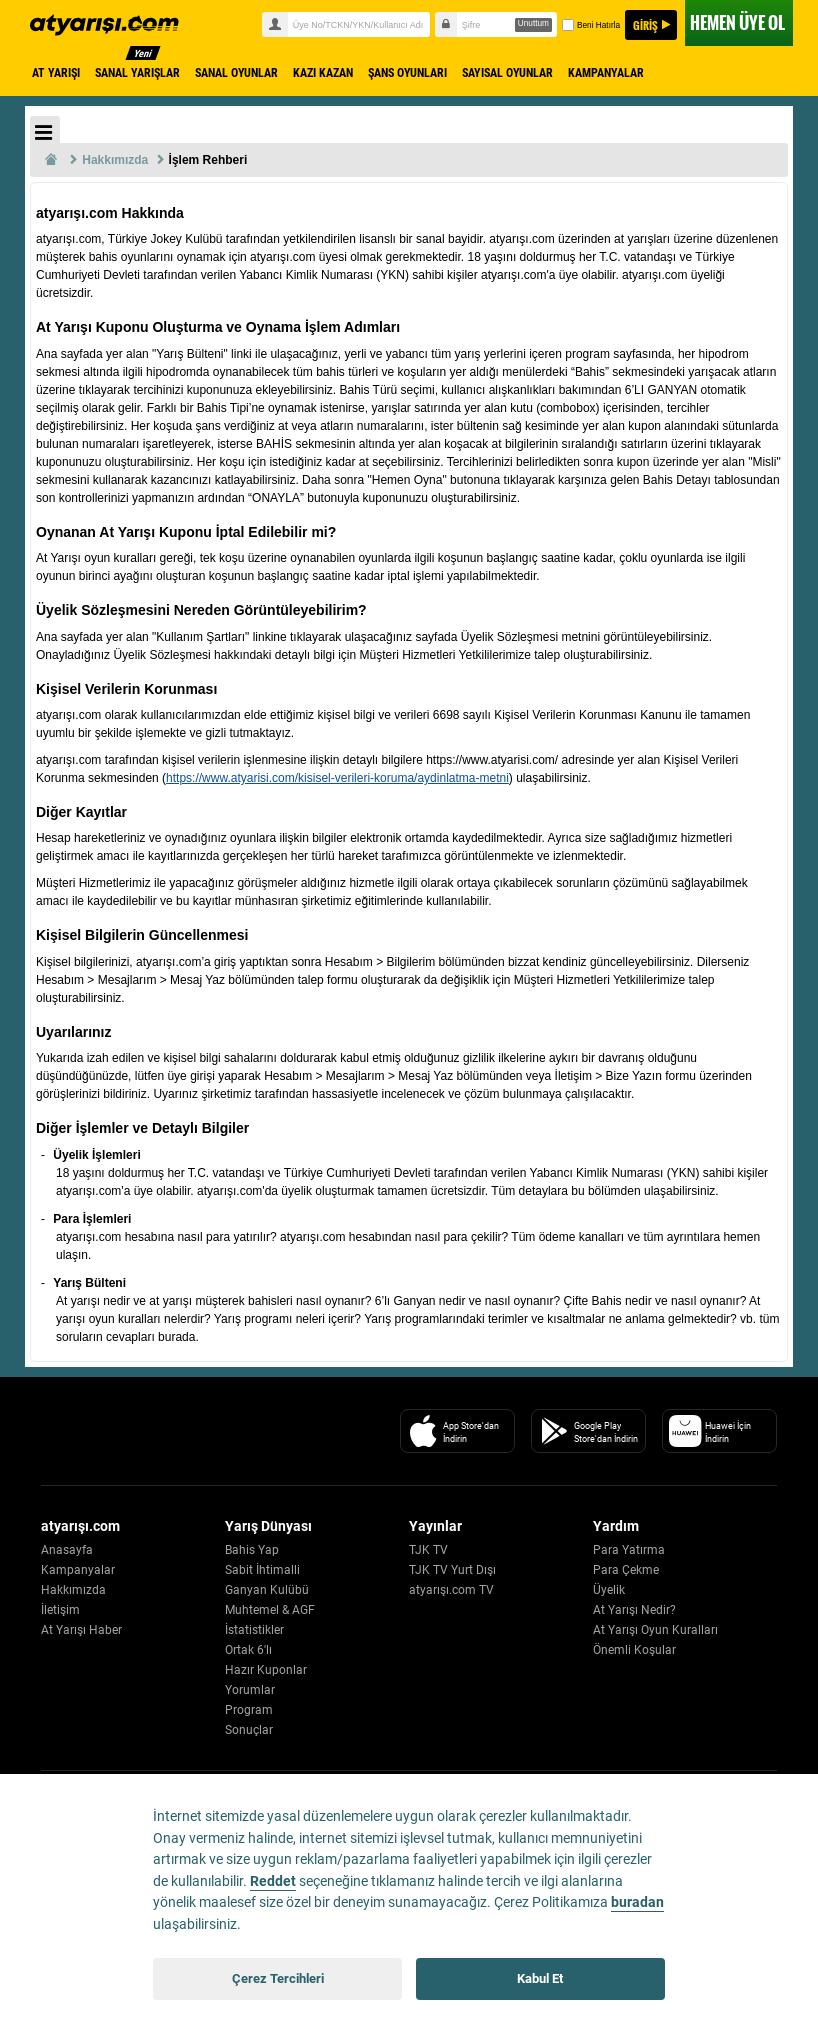 The image size is (818, 2032). I want to click on At Yarışı Haber, so click(81, 1630).